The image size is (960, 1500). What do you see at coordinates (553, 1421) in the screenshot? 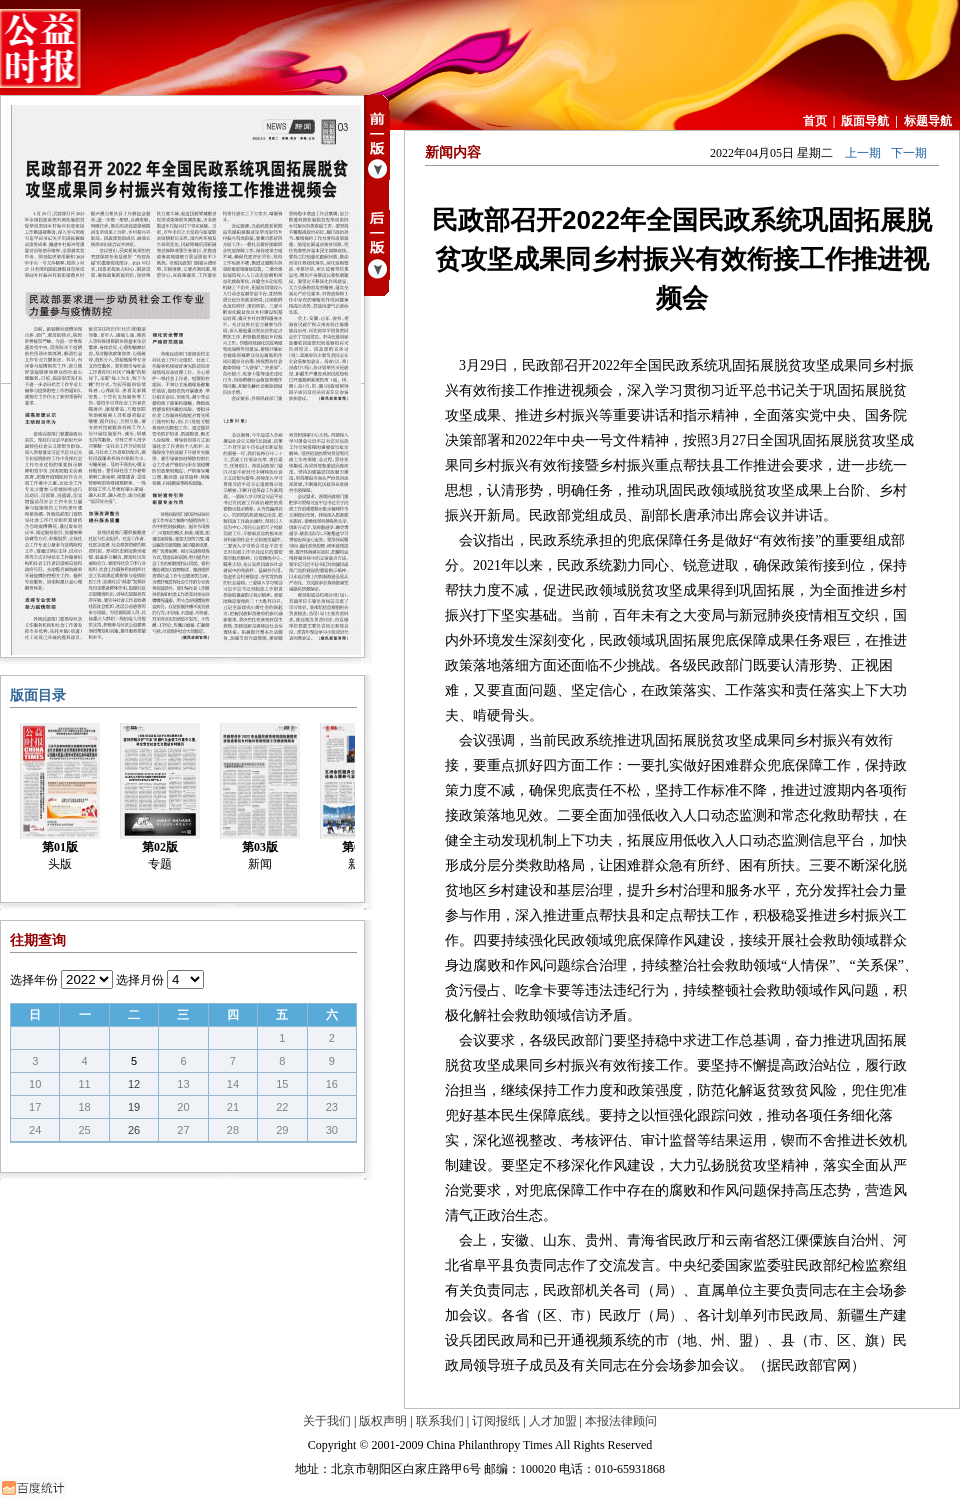
I see `人才加盟` at bounding box center [553, 1421].